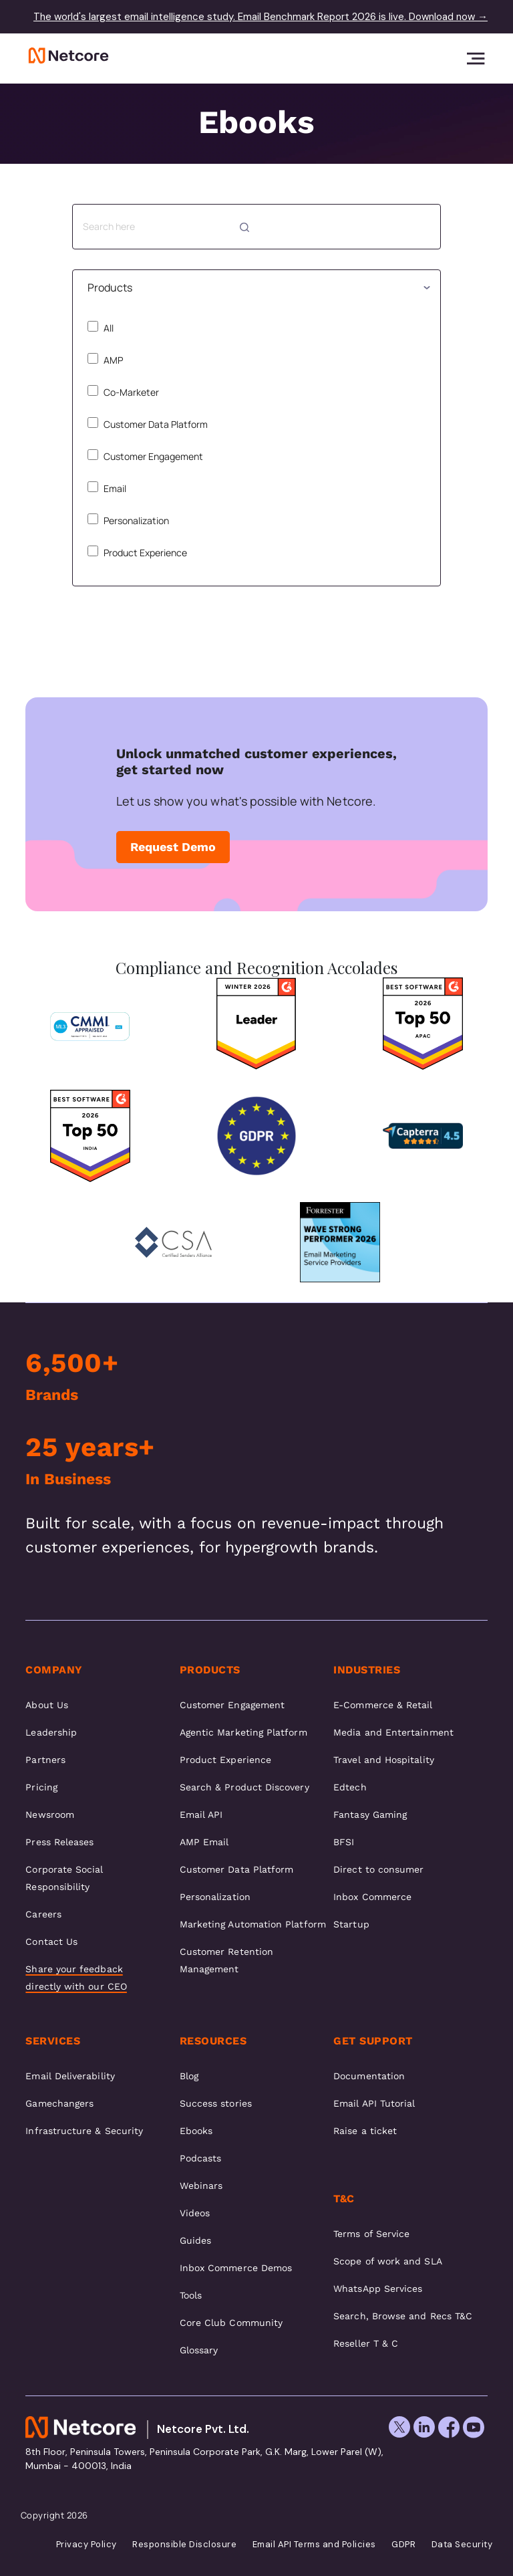  What do you see at coordinates (189, 2076) in the screenshot?
I see `Blog` at bounding box center [189, 2076].